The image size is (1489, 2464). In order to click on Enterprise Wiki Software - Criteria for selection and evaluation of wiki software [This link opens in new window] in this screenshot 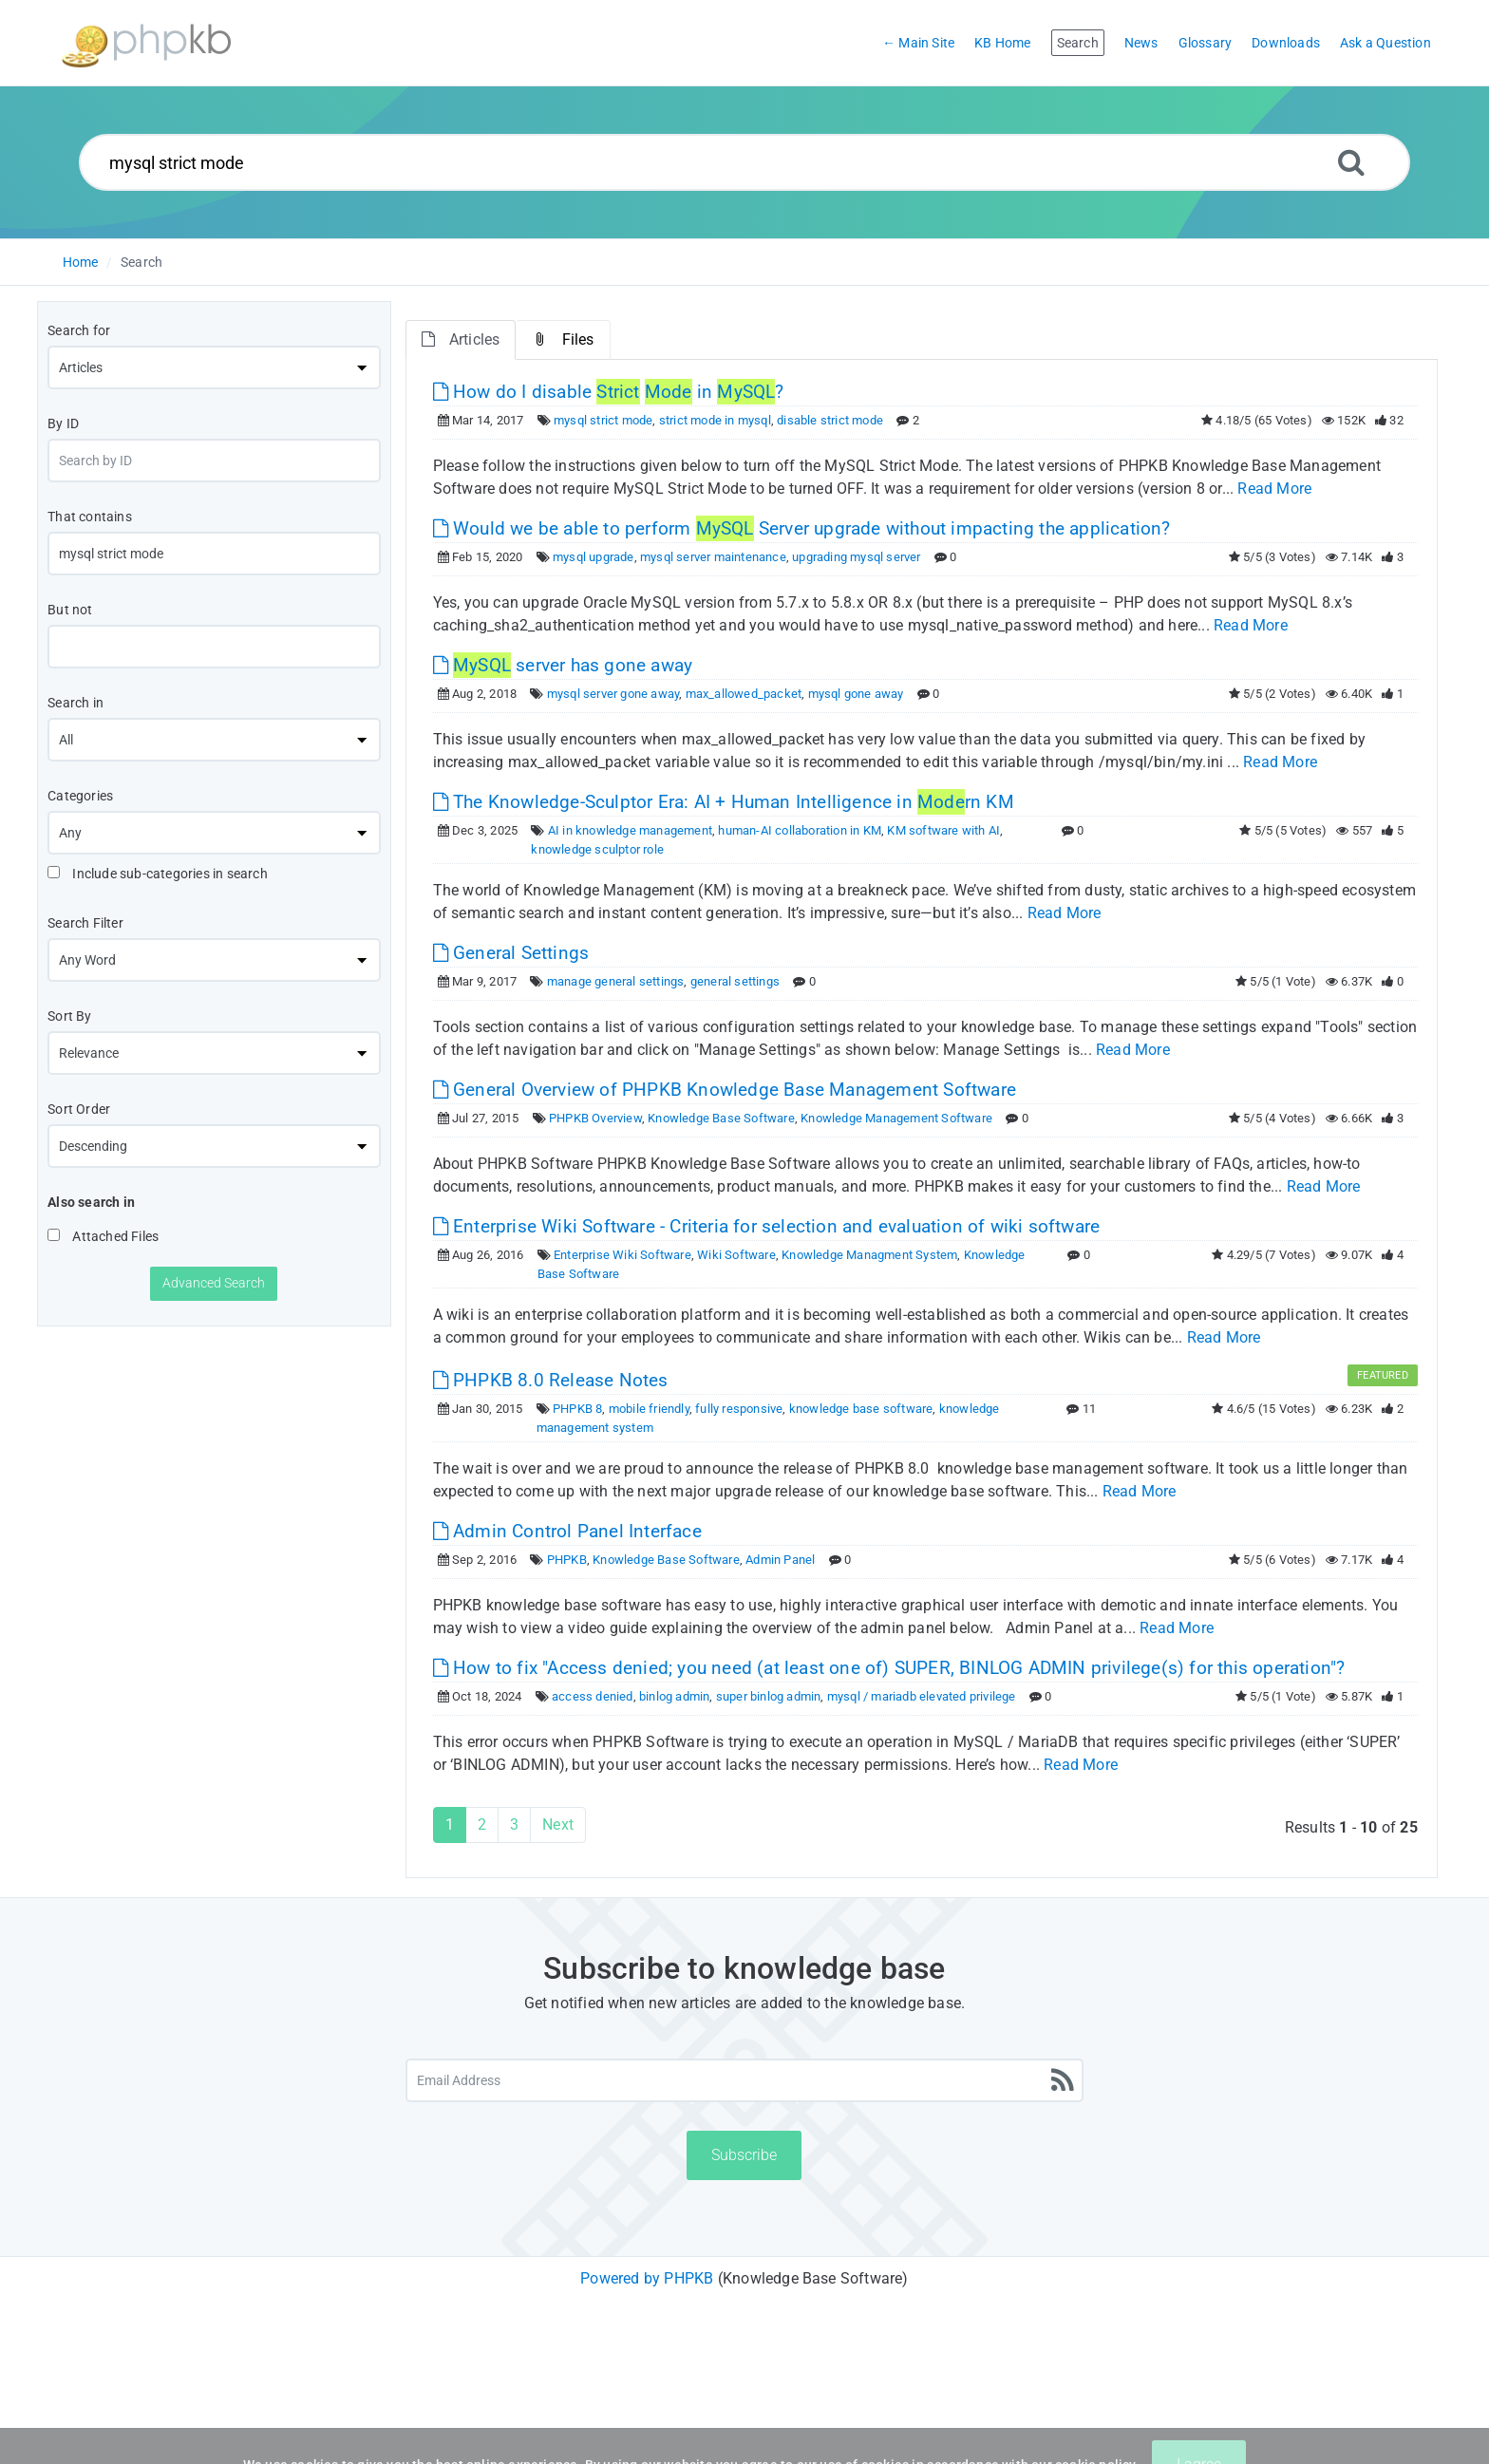, I will do `click(767, 1226)`.